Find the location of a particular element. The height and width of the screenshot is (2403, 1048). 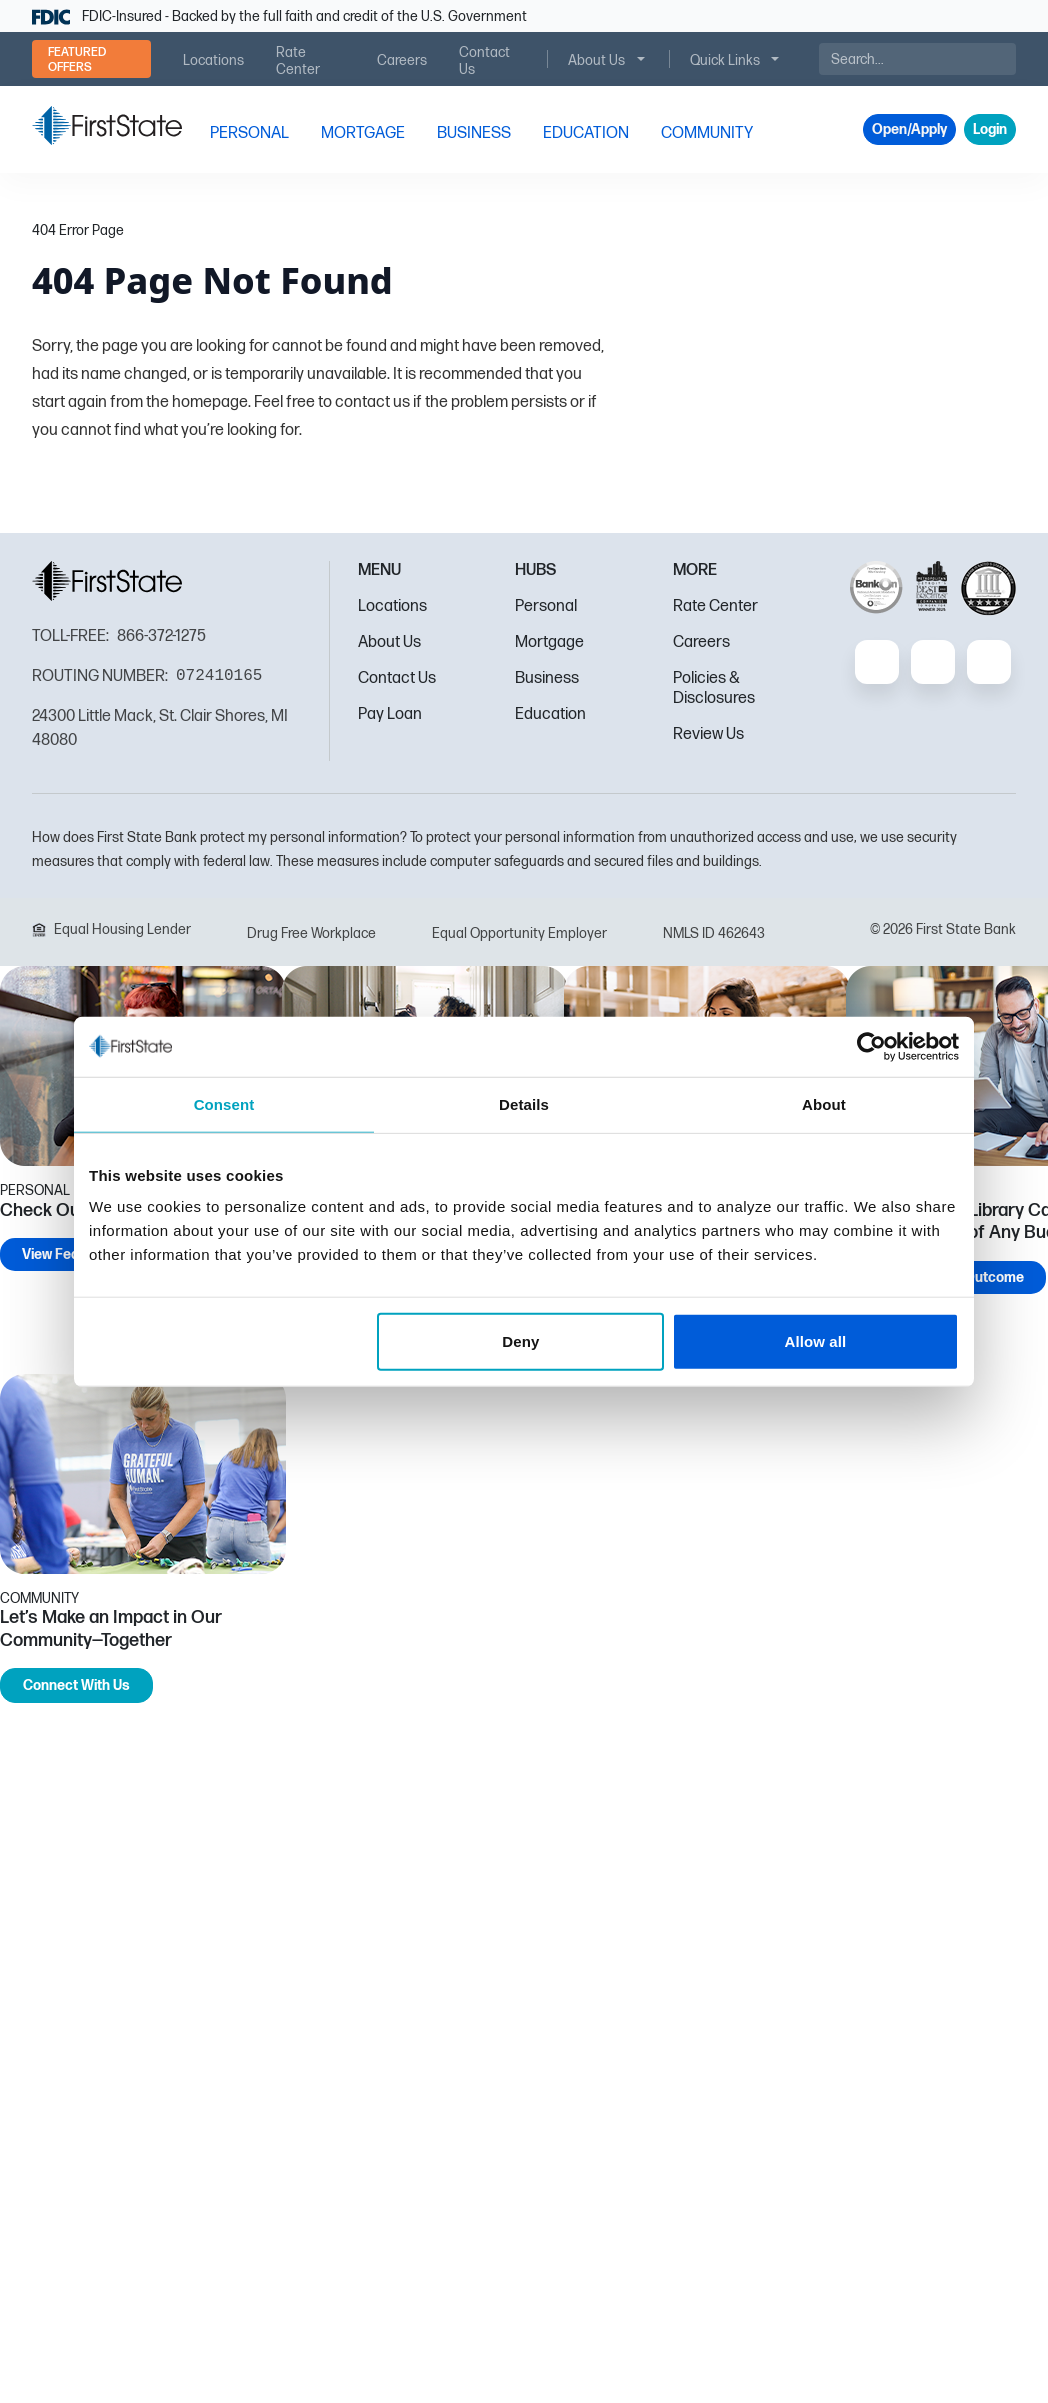

Pay Loan is located at coordinates (390, 714).